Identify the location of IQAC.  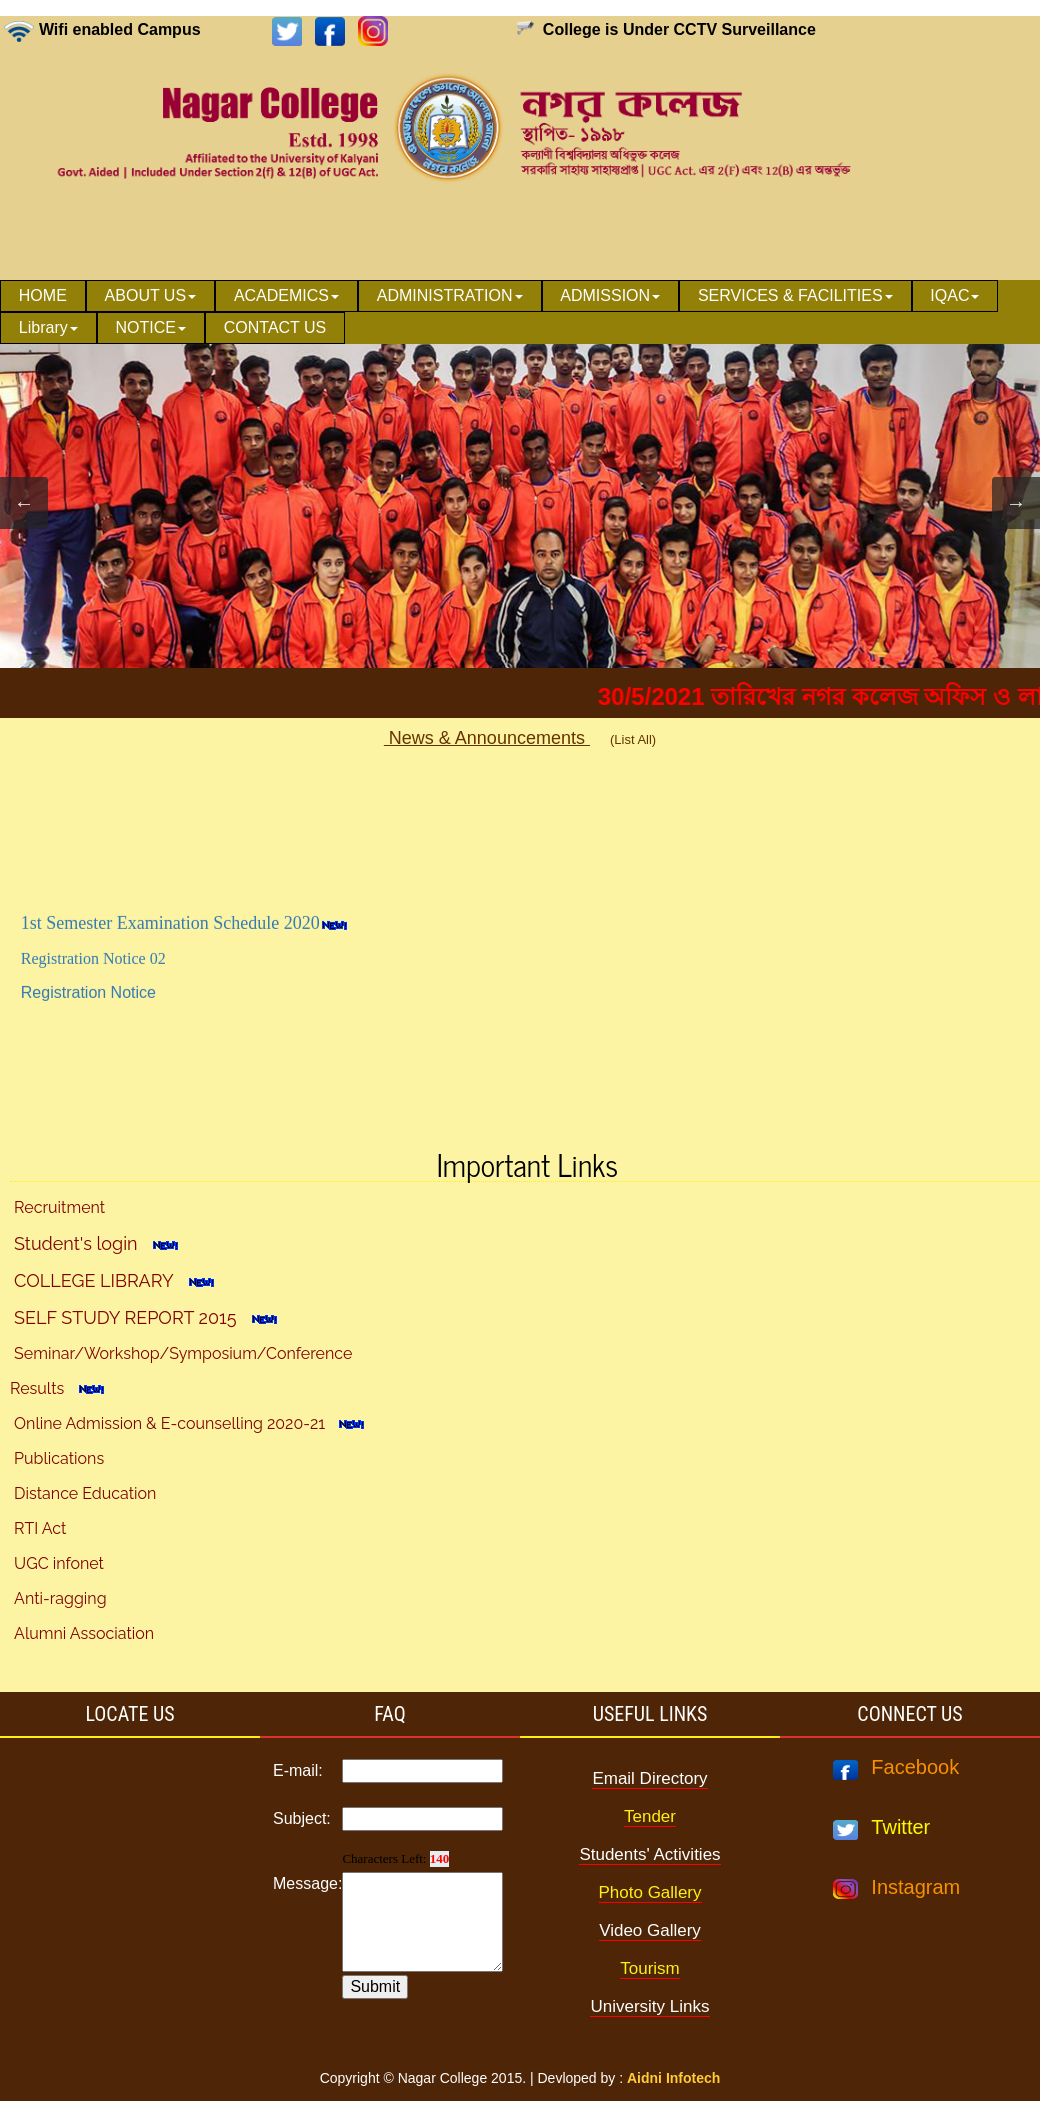
(954, 295).